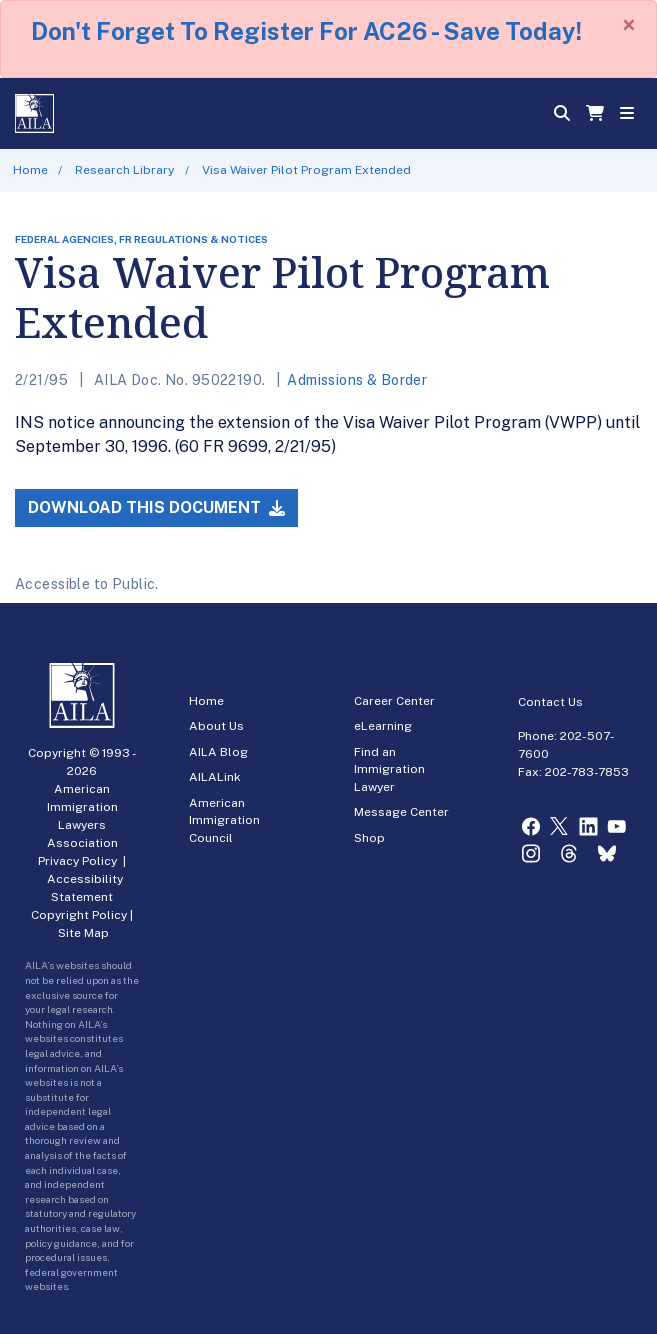 This screenshot has width=657, height=1334. I want to click on Shop, so click(369, 838).